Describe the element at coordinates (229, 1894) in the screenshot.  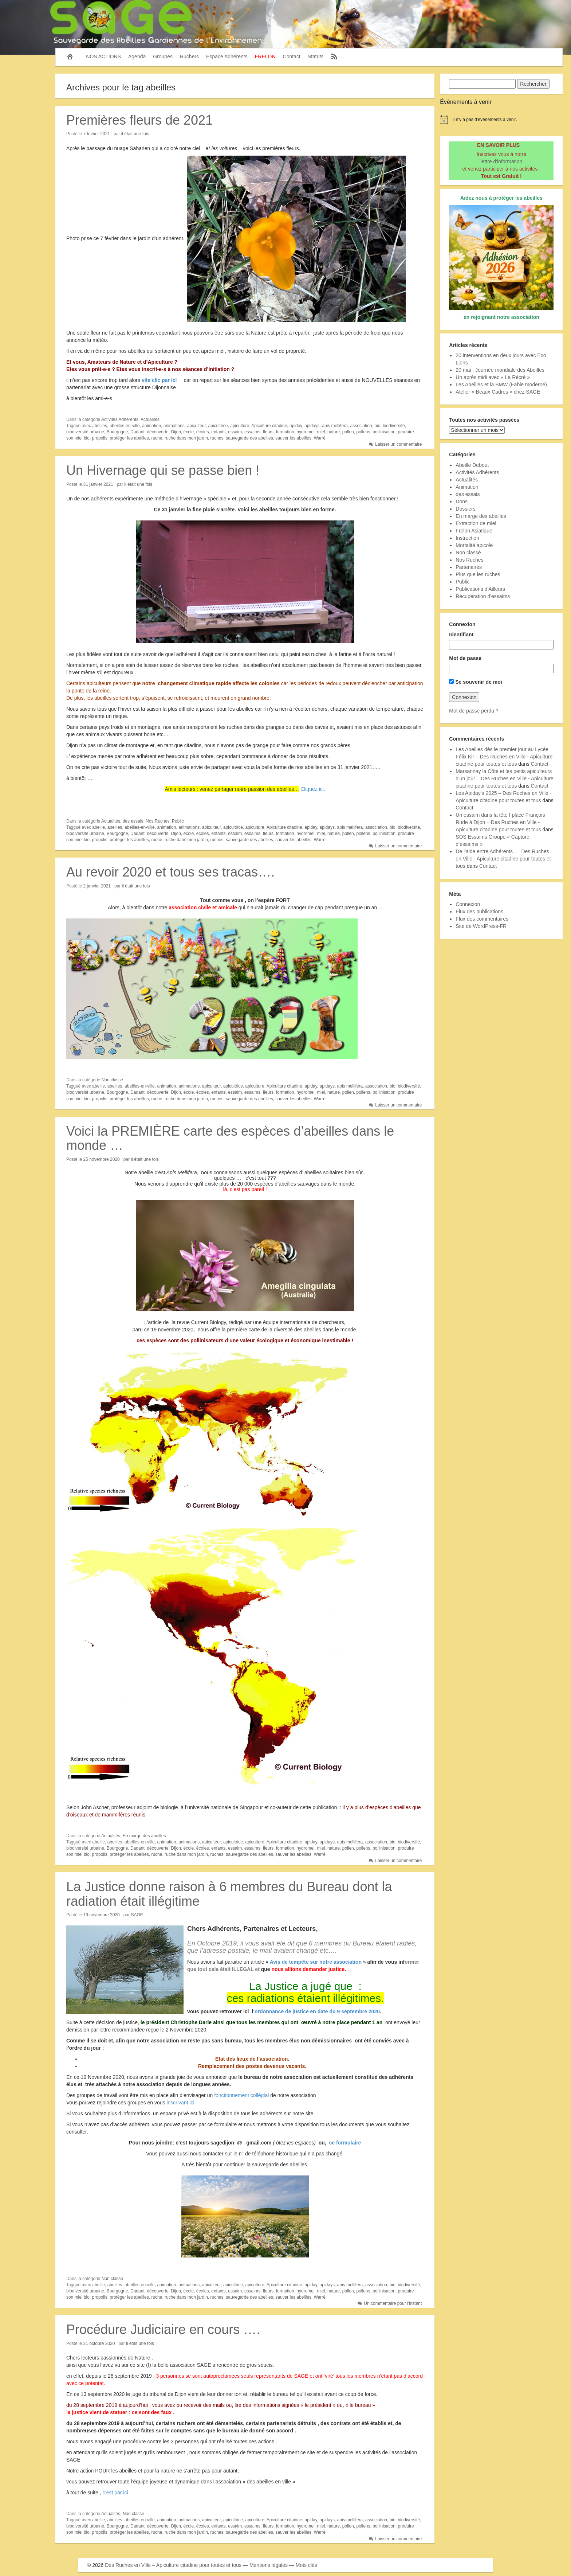
I see `La Justice donne raison à 6 membres du Bureau dont la radiation était illégitime` at that location.